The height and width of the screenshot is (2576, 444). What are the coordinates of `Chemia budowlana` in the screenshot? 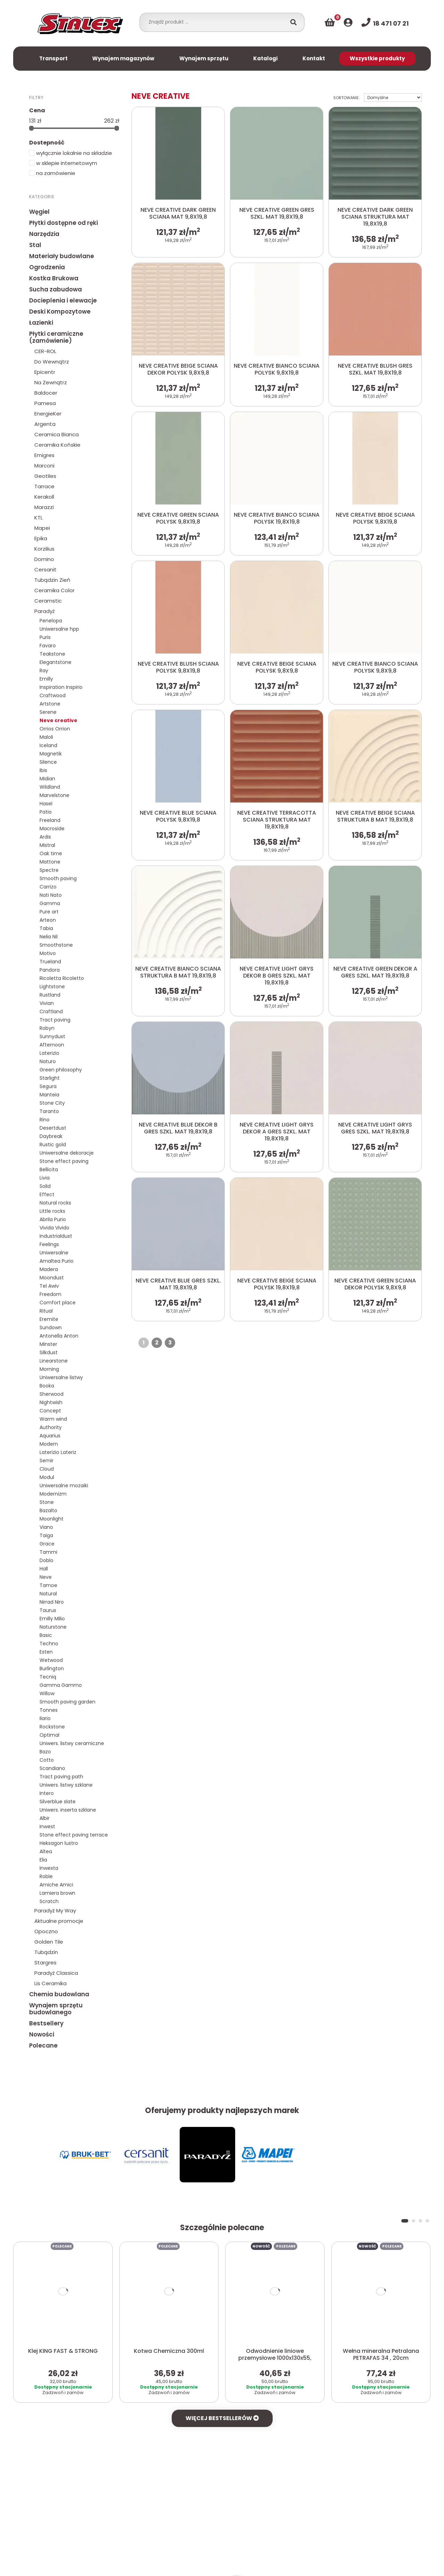 It's located at (59, 1994).